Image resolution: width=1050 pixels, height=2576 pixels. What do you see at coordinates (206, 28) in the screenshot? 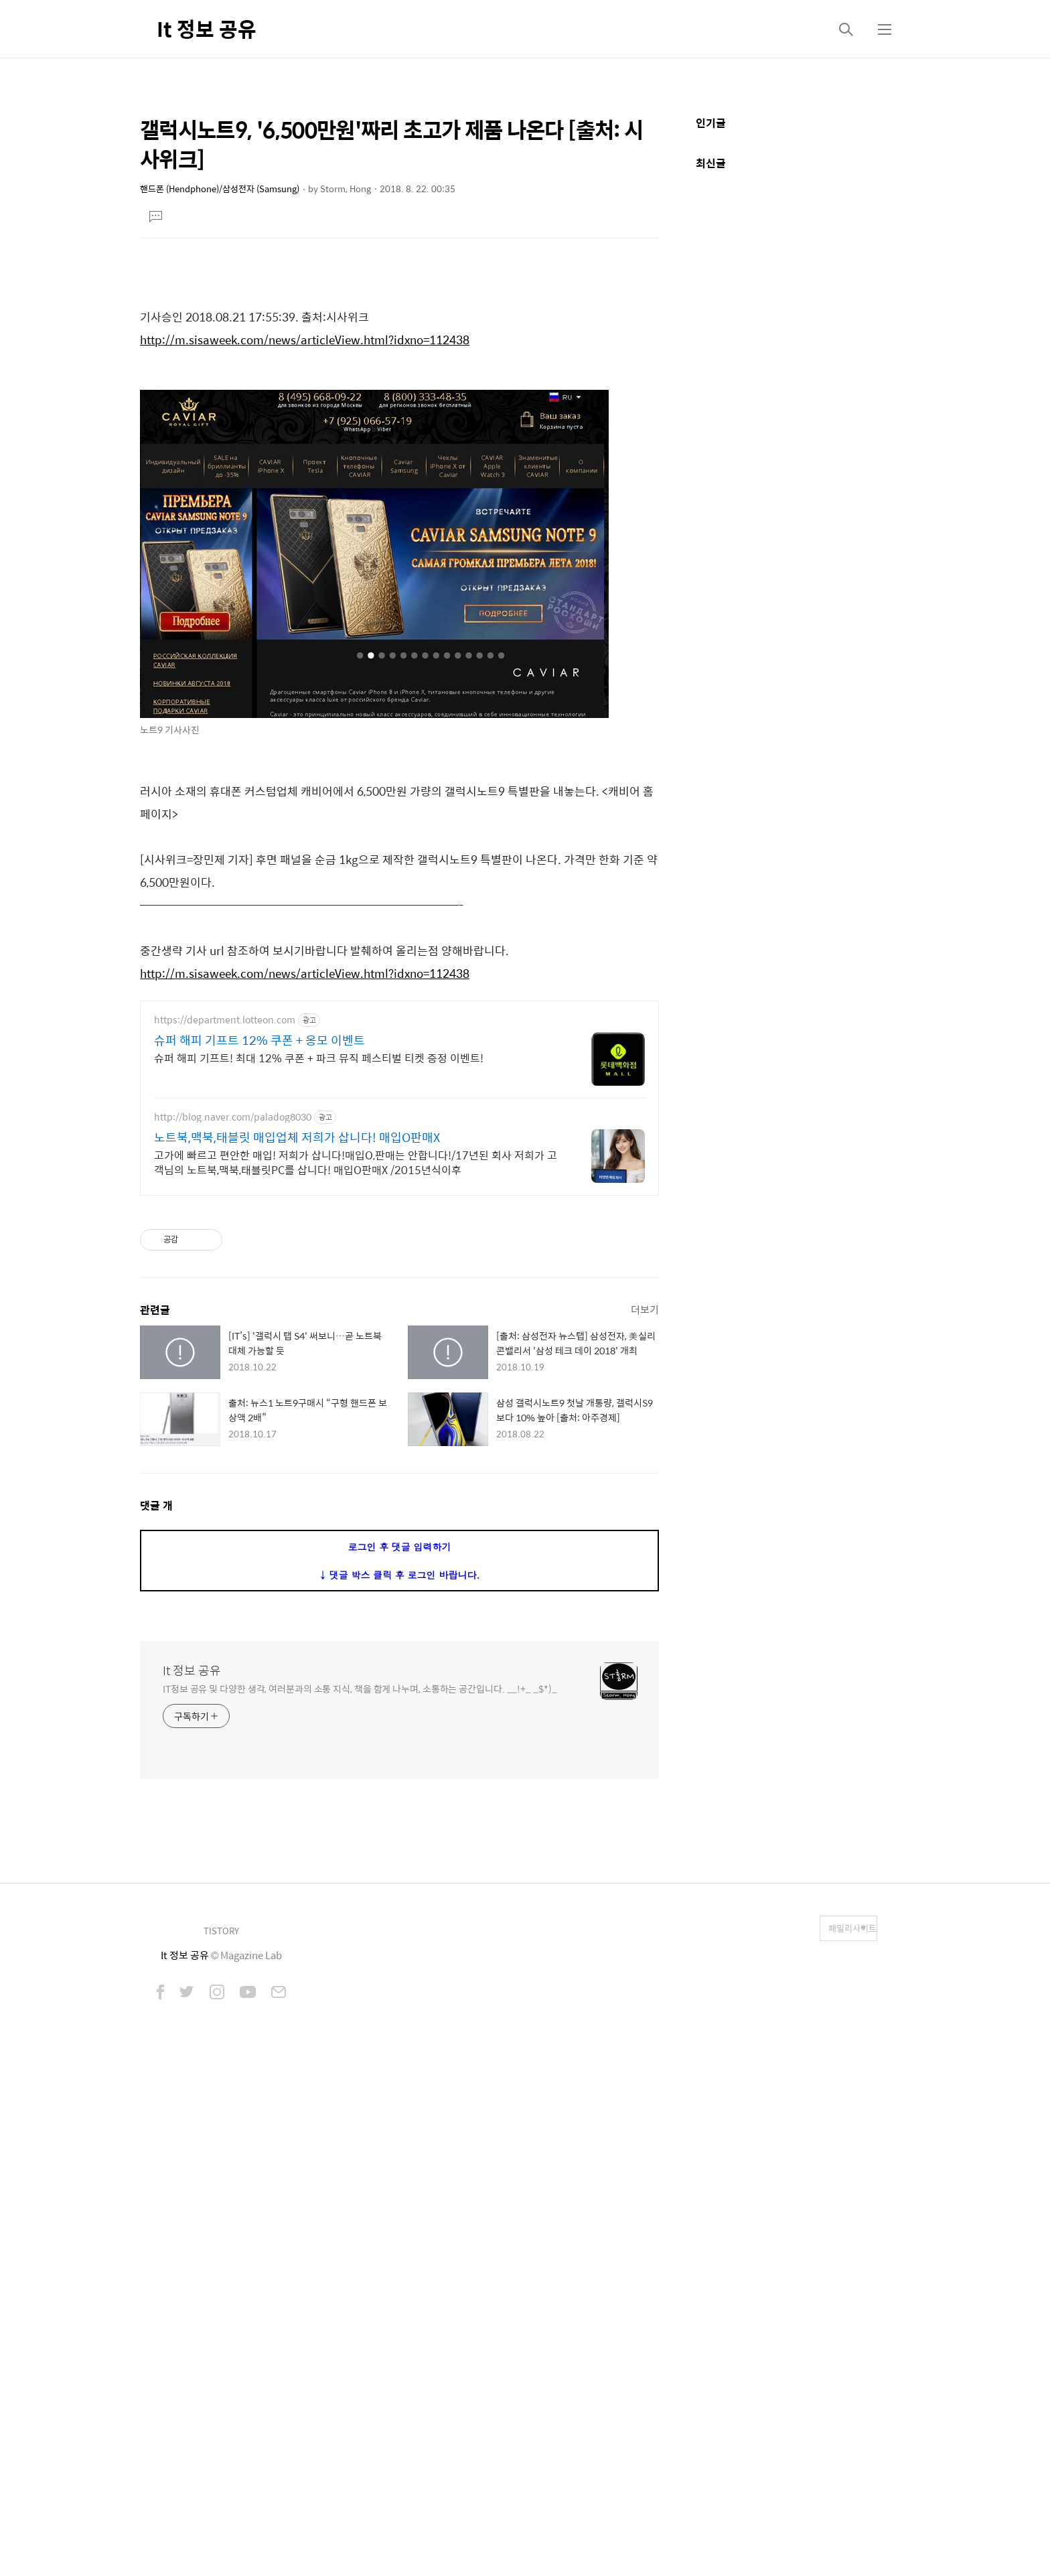
I see `It 정보 공유` at bounding box center [206, 28].